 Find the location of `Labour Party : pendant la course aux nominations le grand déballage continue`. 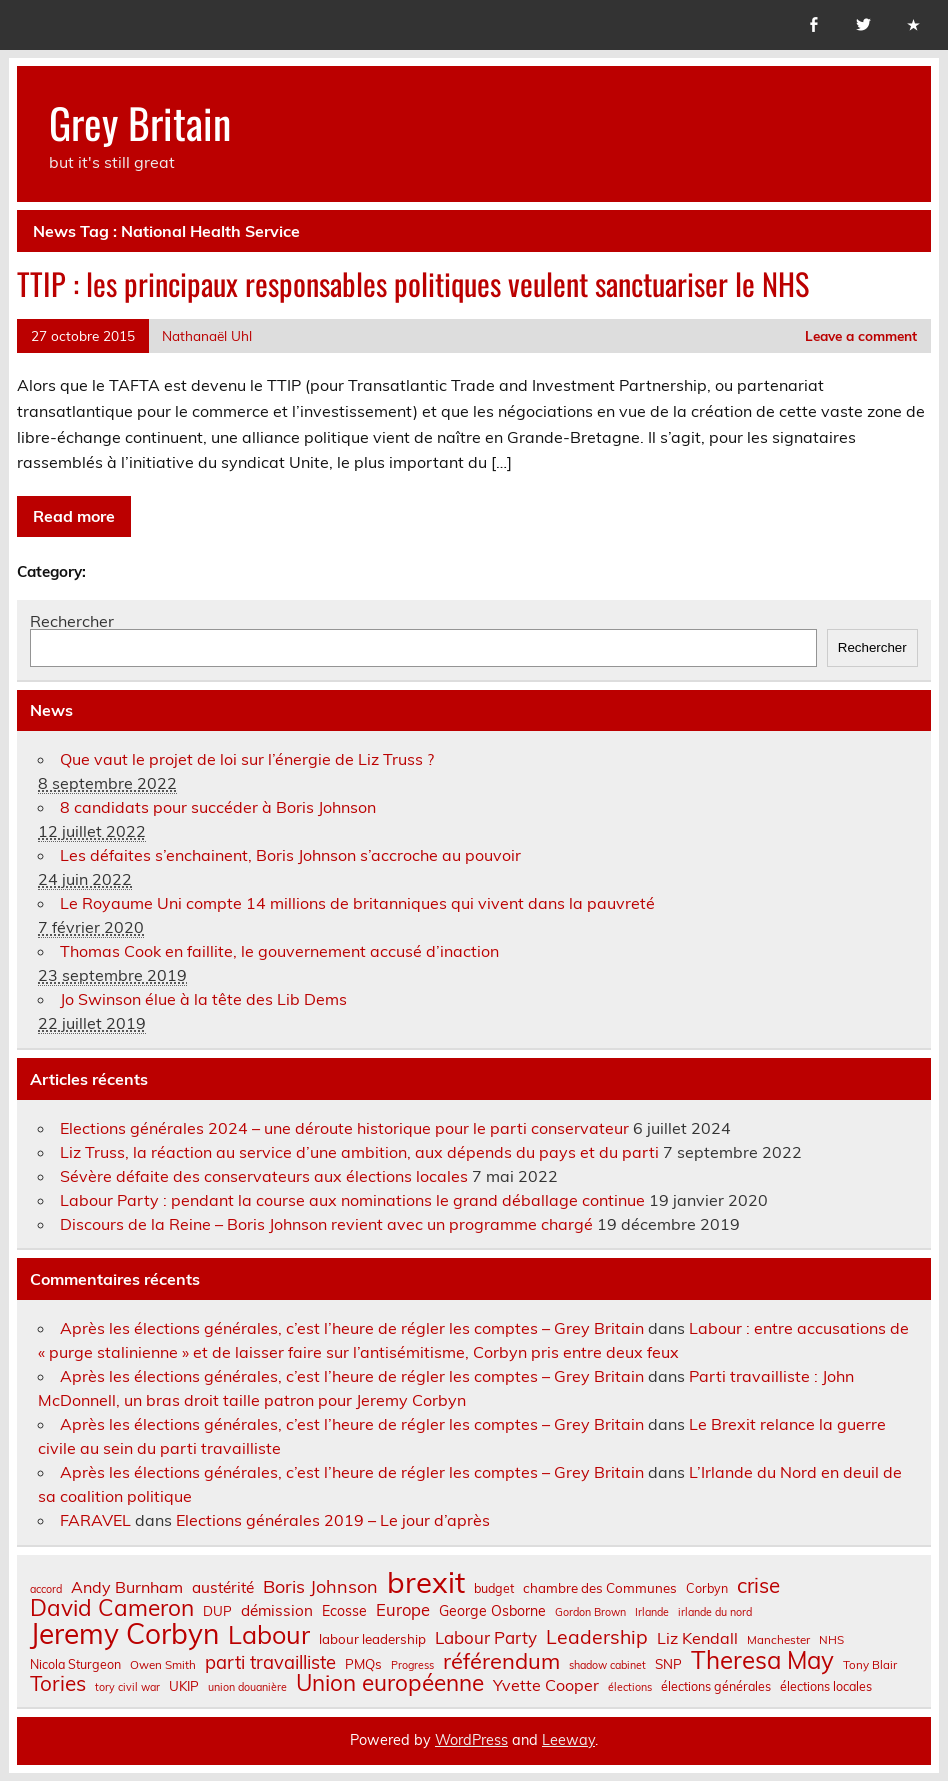

Labour Party : pendant la course aux nominations le grand déballage continue is located at coordinates (352, 1200).